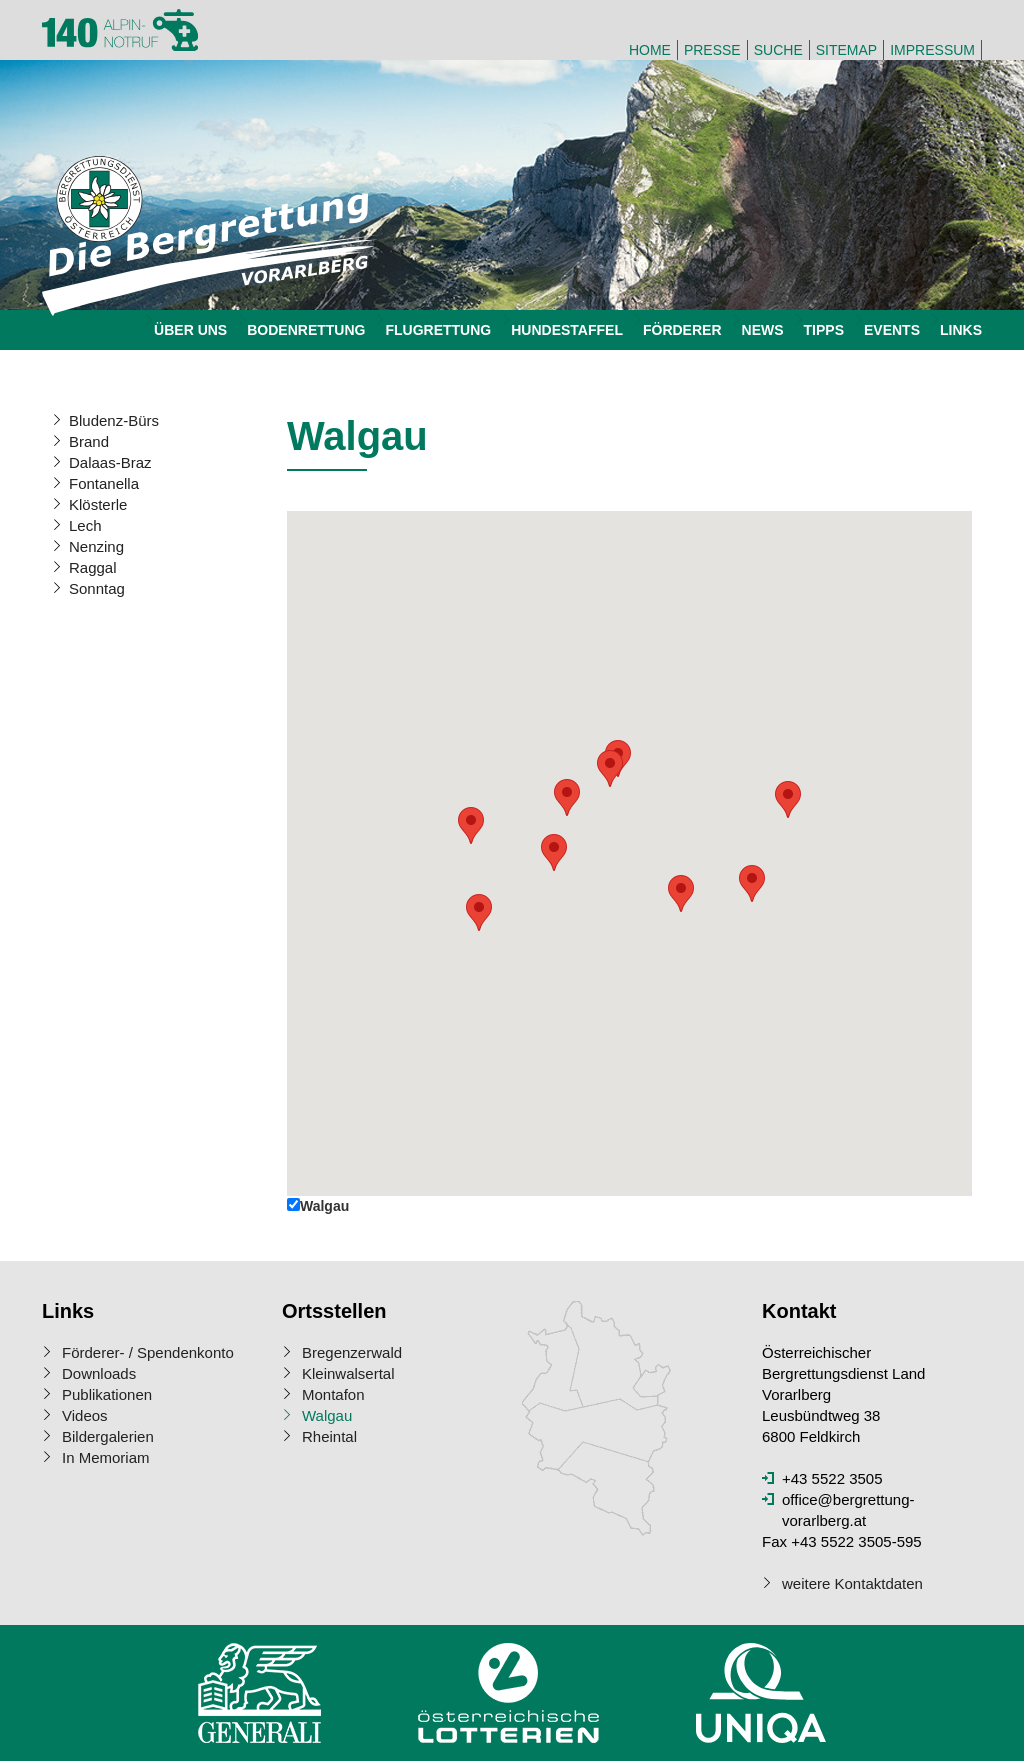 This screenshot has height=1761, width=1024. What do you see at coordinates (327, 1415) in the screenshot?
I see `Walgau` at bounding box center [327, 1415].